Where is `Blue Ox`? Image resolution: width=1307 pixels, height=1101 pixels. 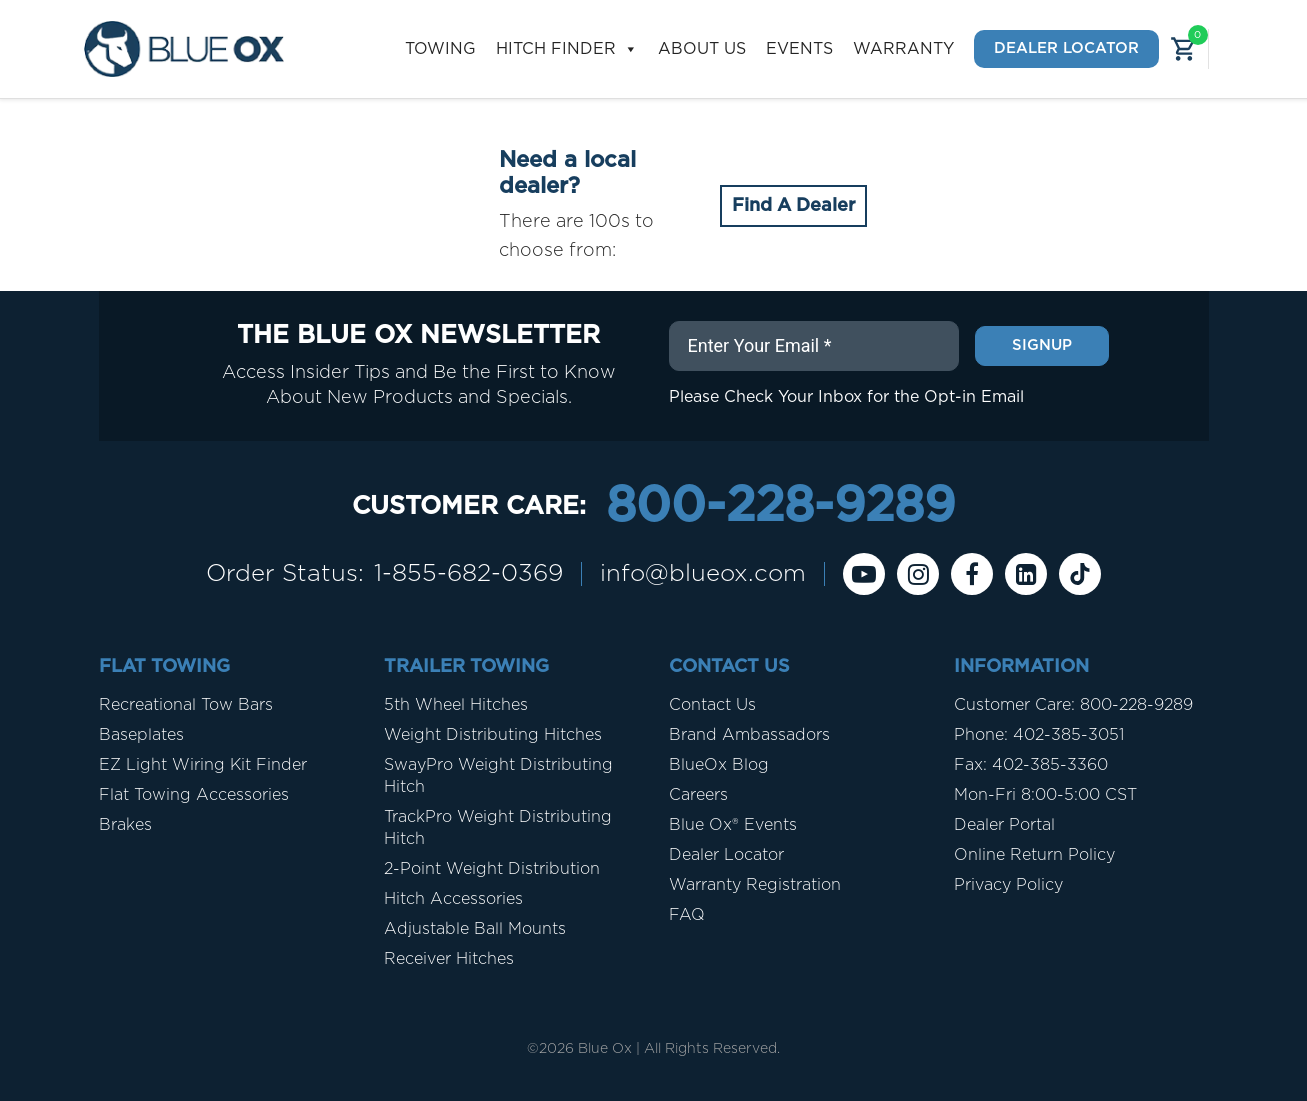
Blue Ox is located at coordinates (605, 1049).